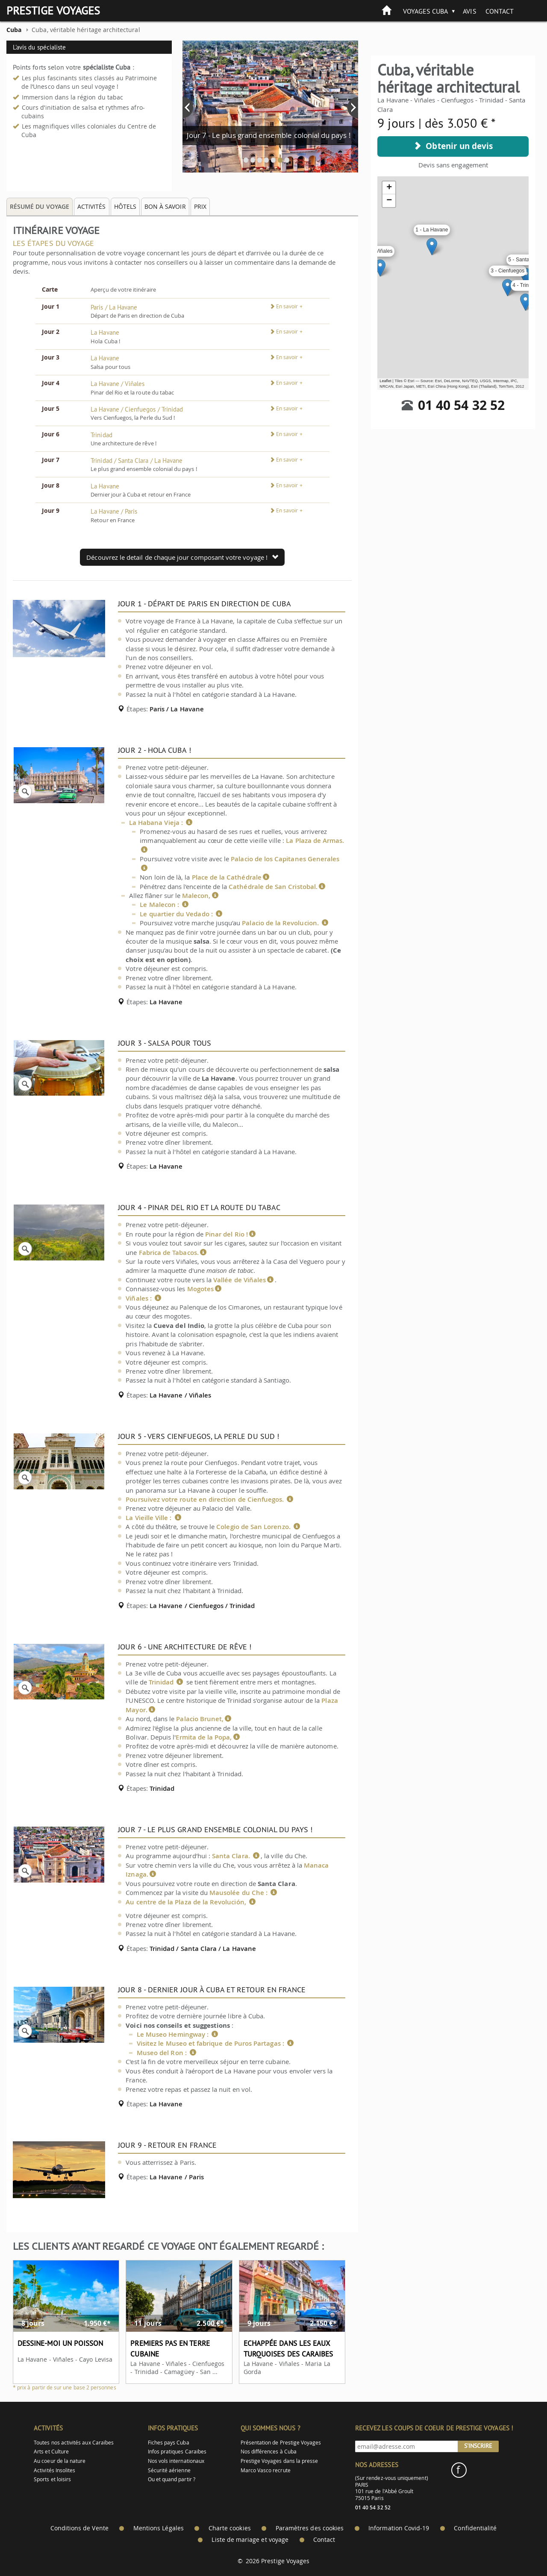  Describe the element at coordinates (54, 2470) in the screenshot. I see `Activités Insolites` at that location.